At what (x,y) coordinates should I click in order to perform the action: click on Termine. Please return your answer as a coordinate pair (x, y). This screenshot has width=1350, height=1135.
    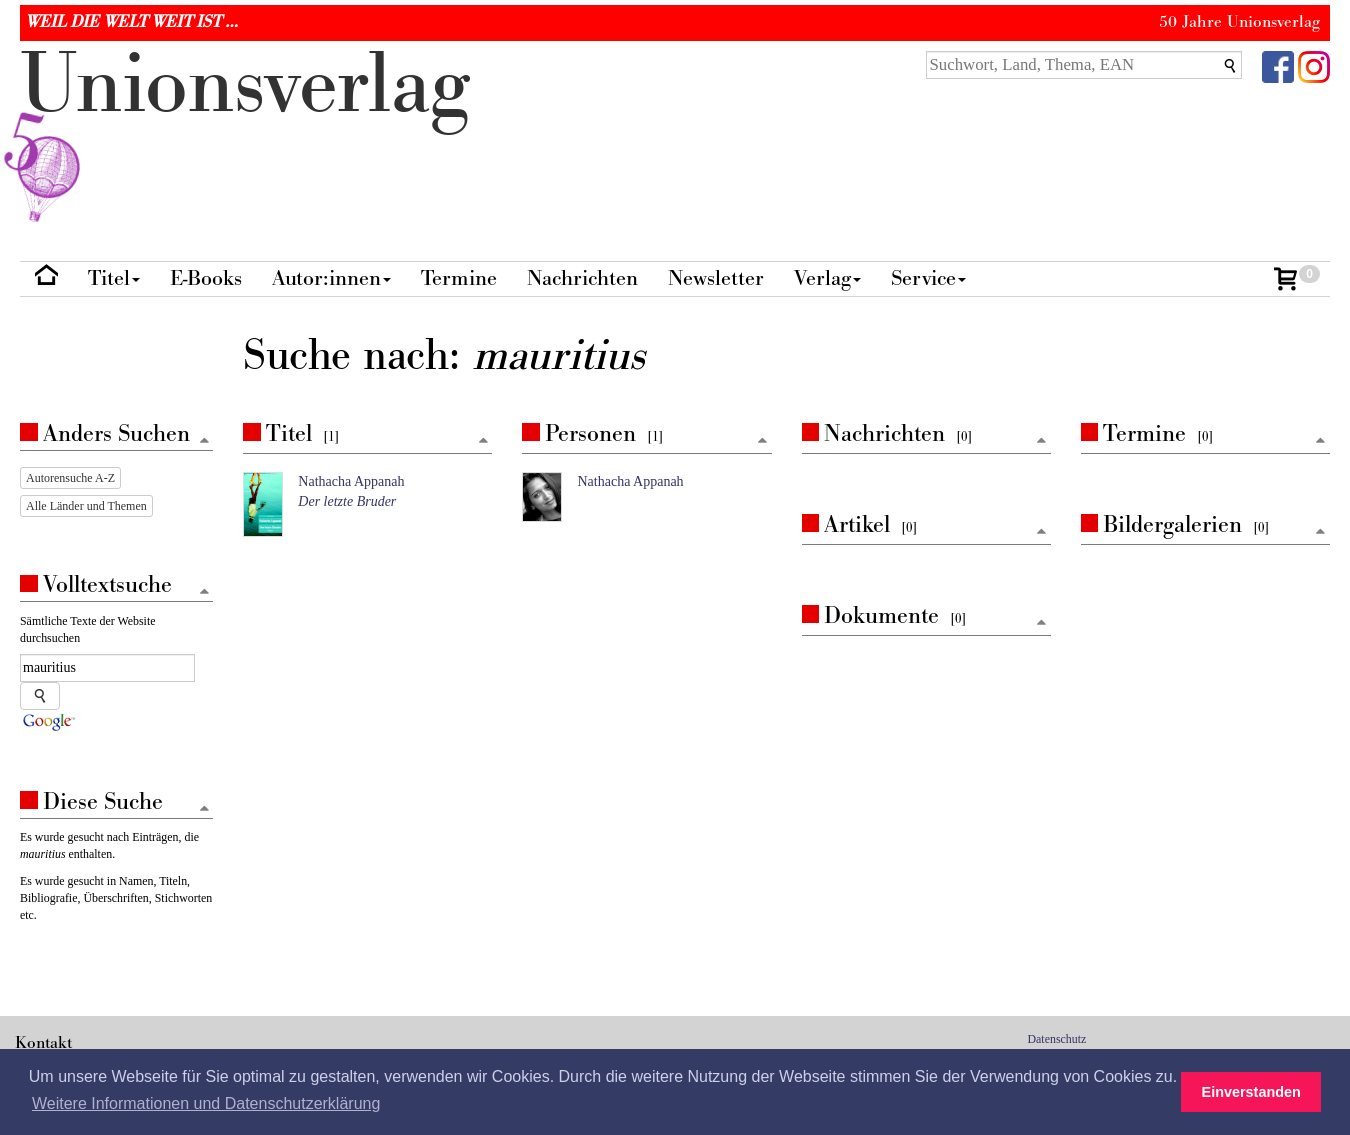
    Looking at the image, I should click on (459, 278).